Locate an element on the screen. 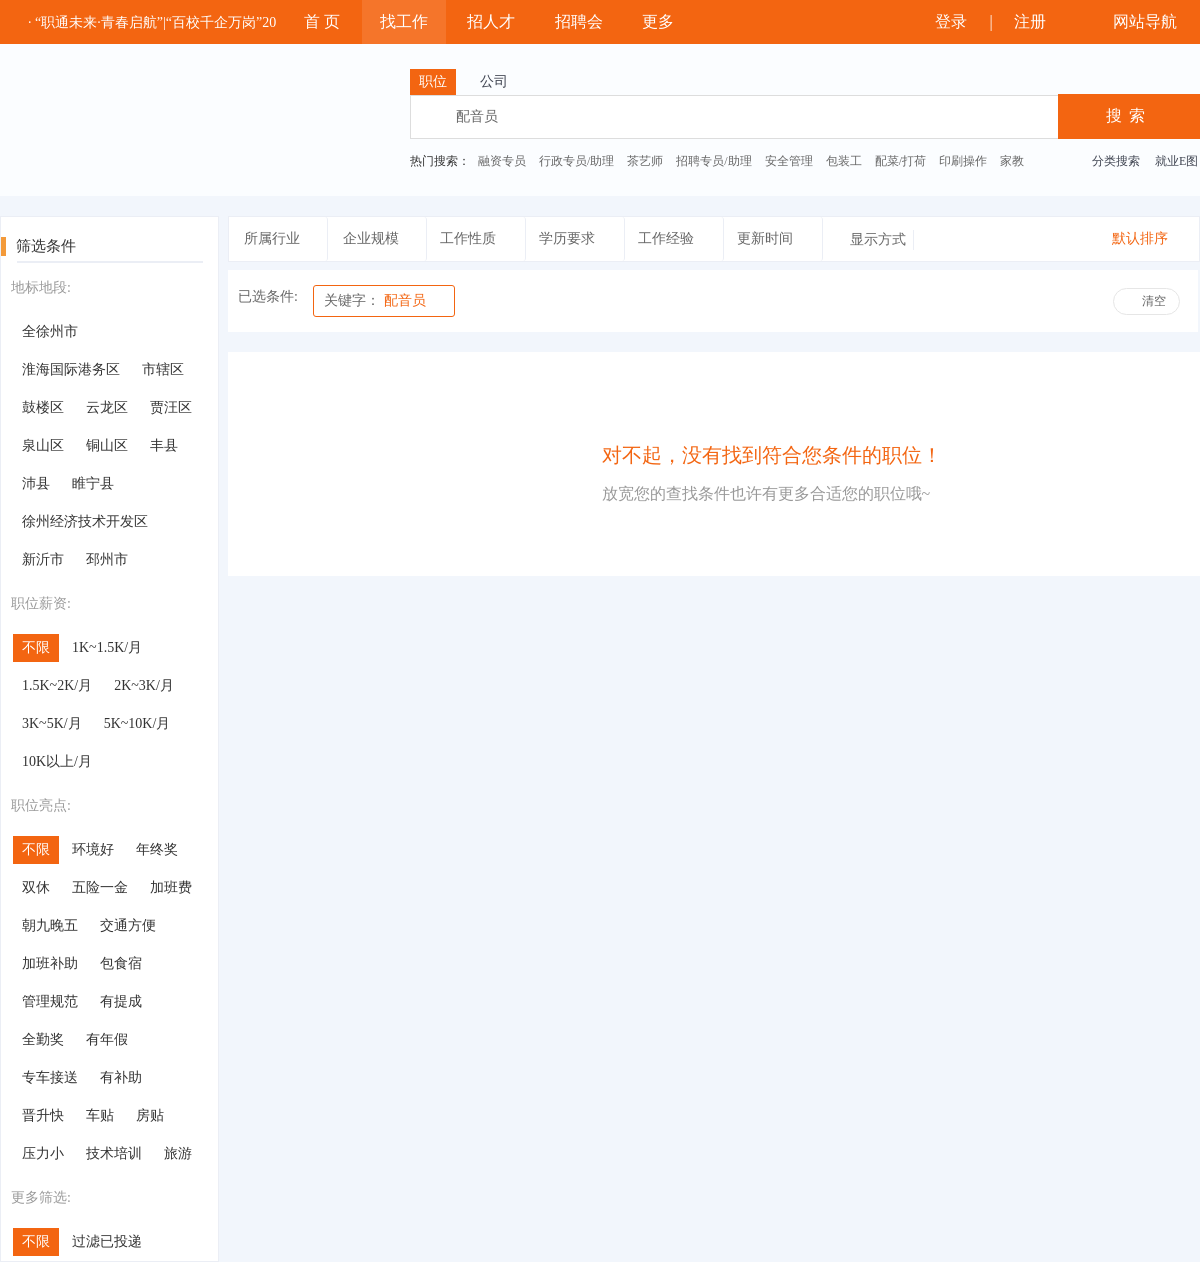  招聘会 is located at coordinates (579, 21).